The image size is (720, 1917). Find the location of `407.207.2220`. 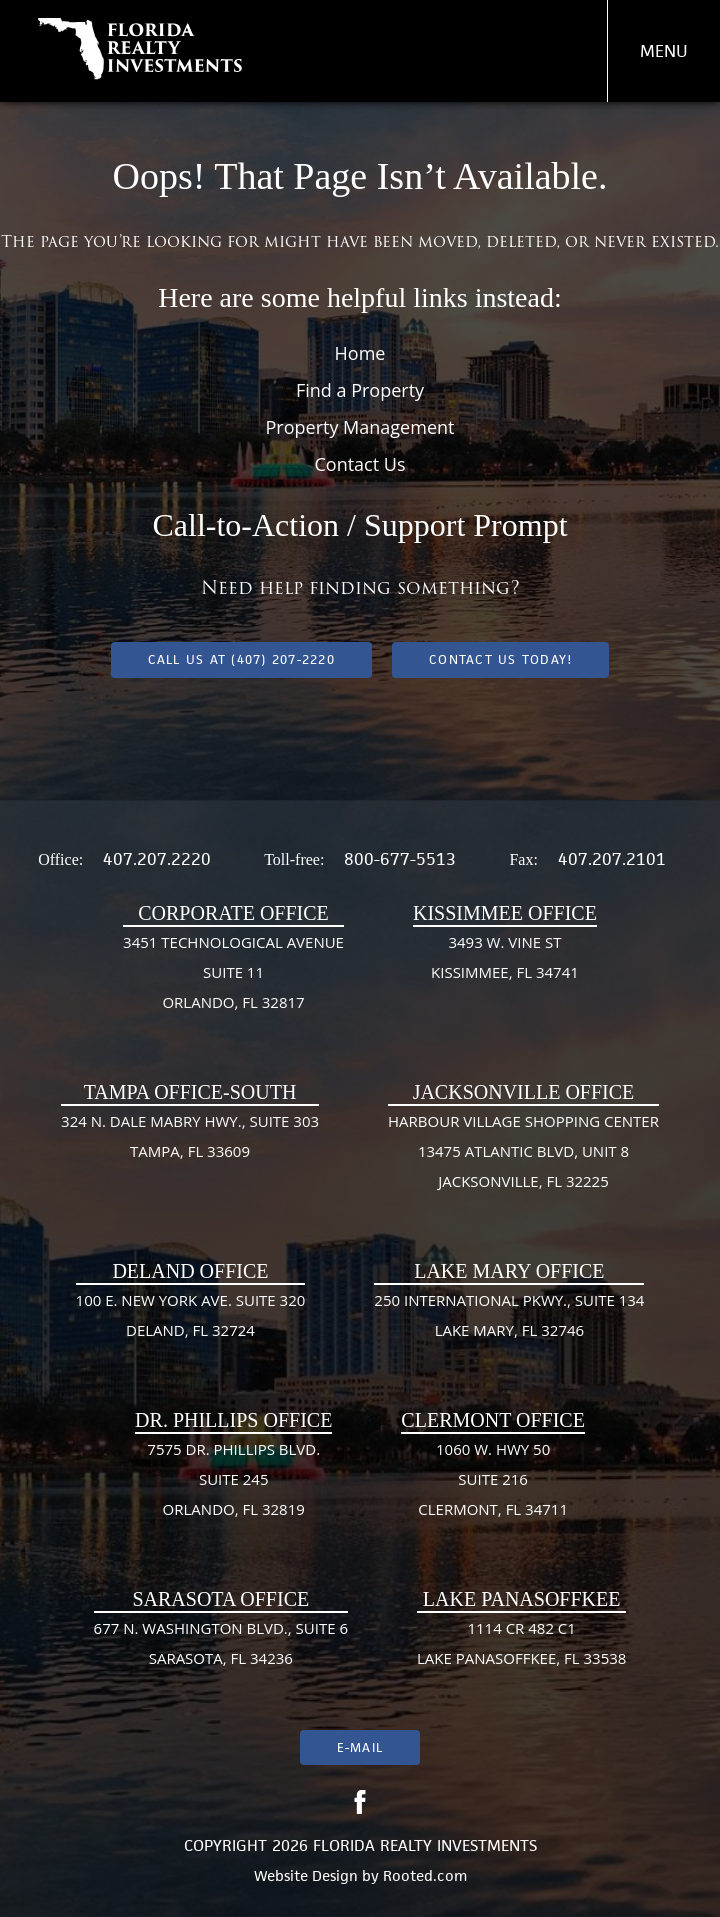

407.207.2220 is located at coordinates (157, 859).